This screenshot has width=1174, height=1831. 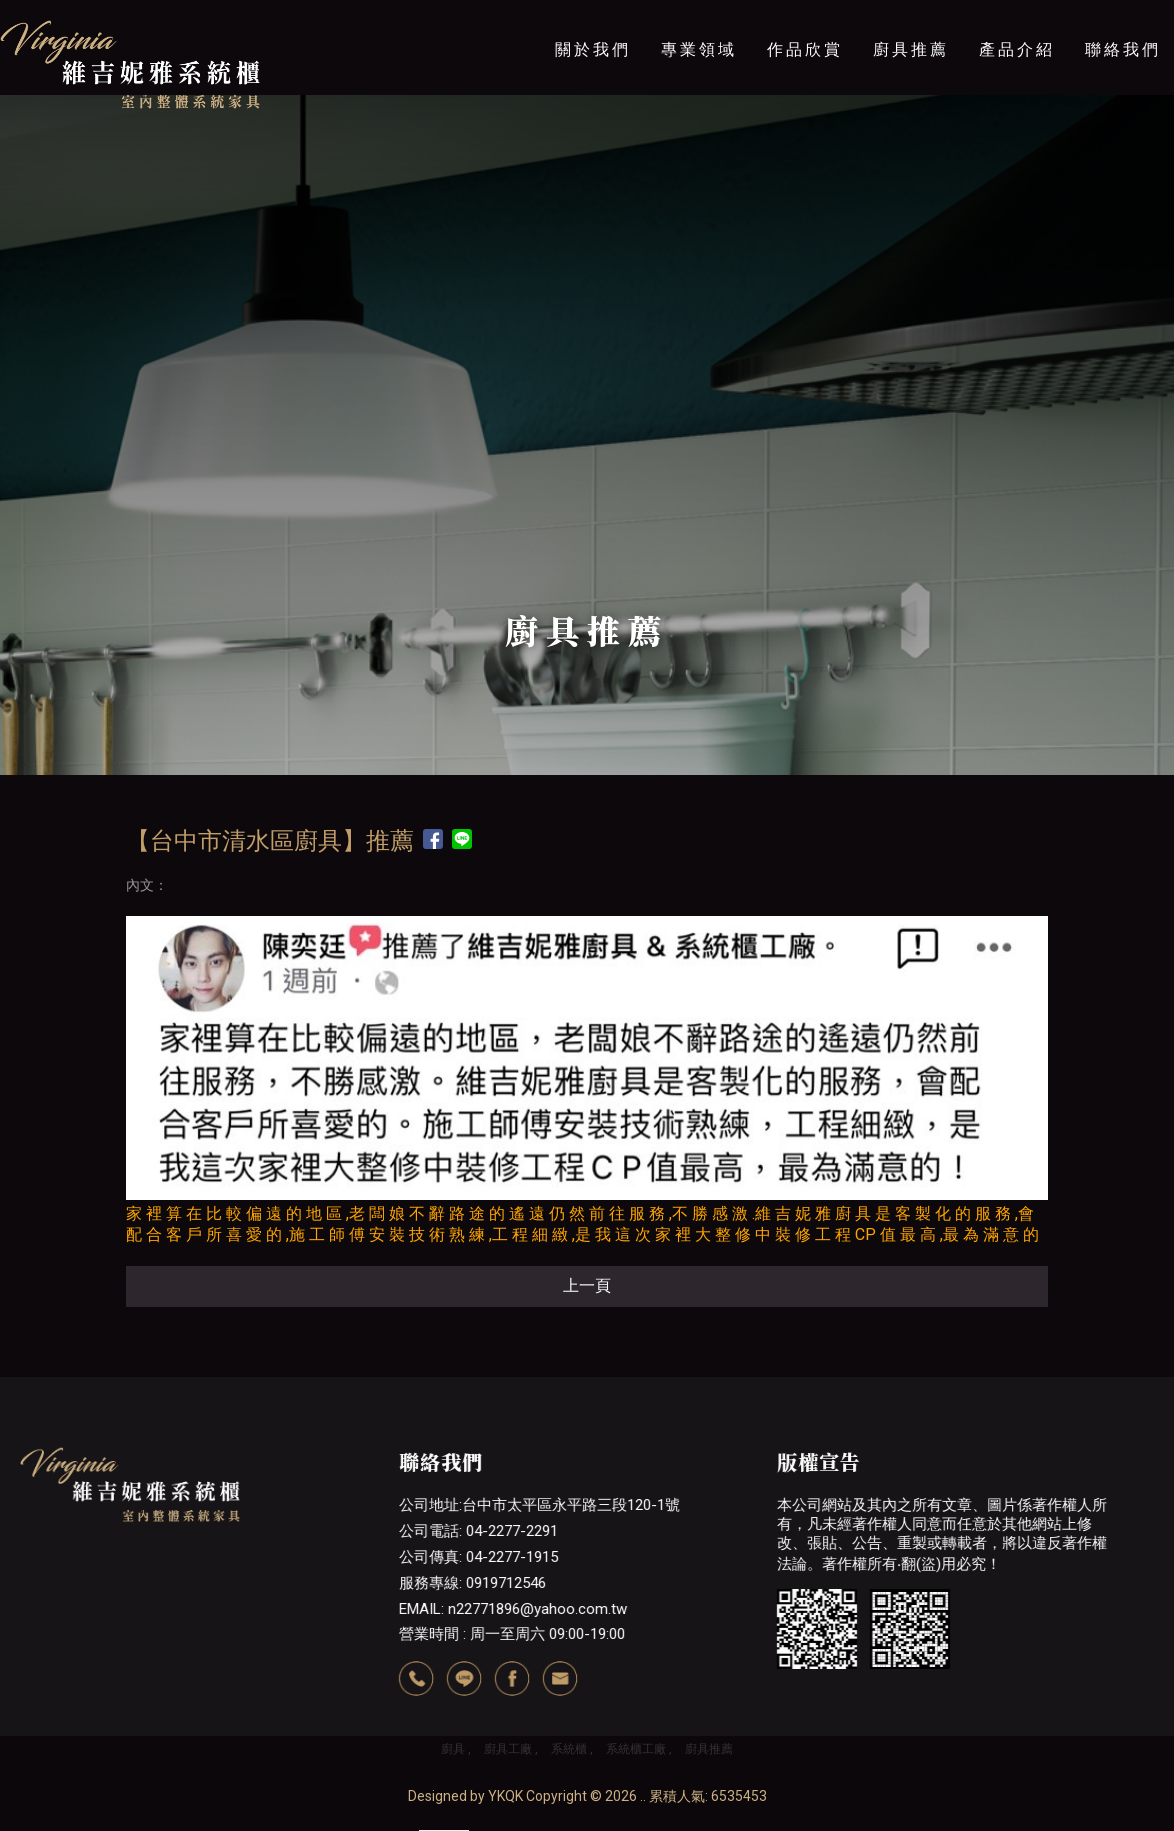 What do you see at coordinates (805, 49) in the screenshot?
I see `作品欣賞` at bounding box center [805, 49].